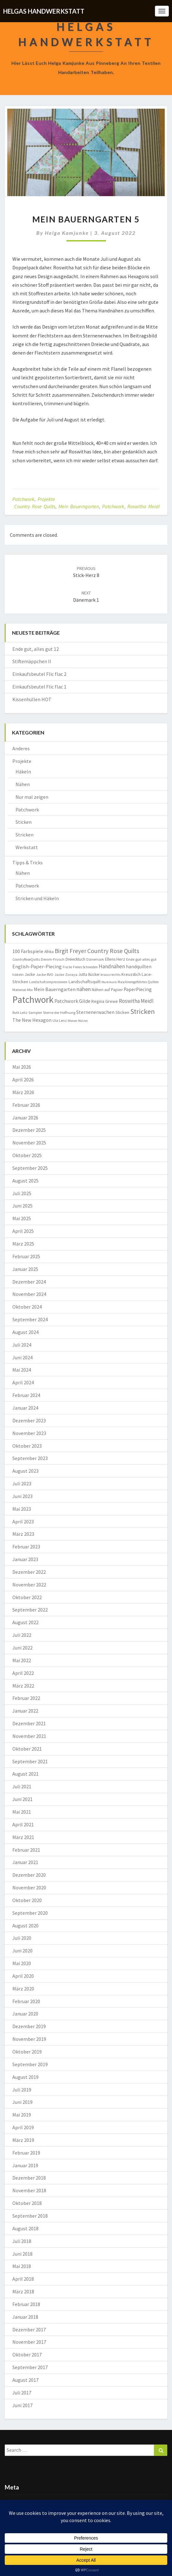 The width and height of the screenshot is (172, 2576). Describe the element at coordinates (70, 951) in the screenshot. I see `Birgit Freyer [Birgit Freyer (32 Einträge)]` at that location.